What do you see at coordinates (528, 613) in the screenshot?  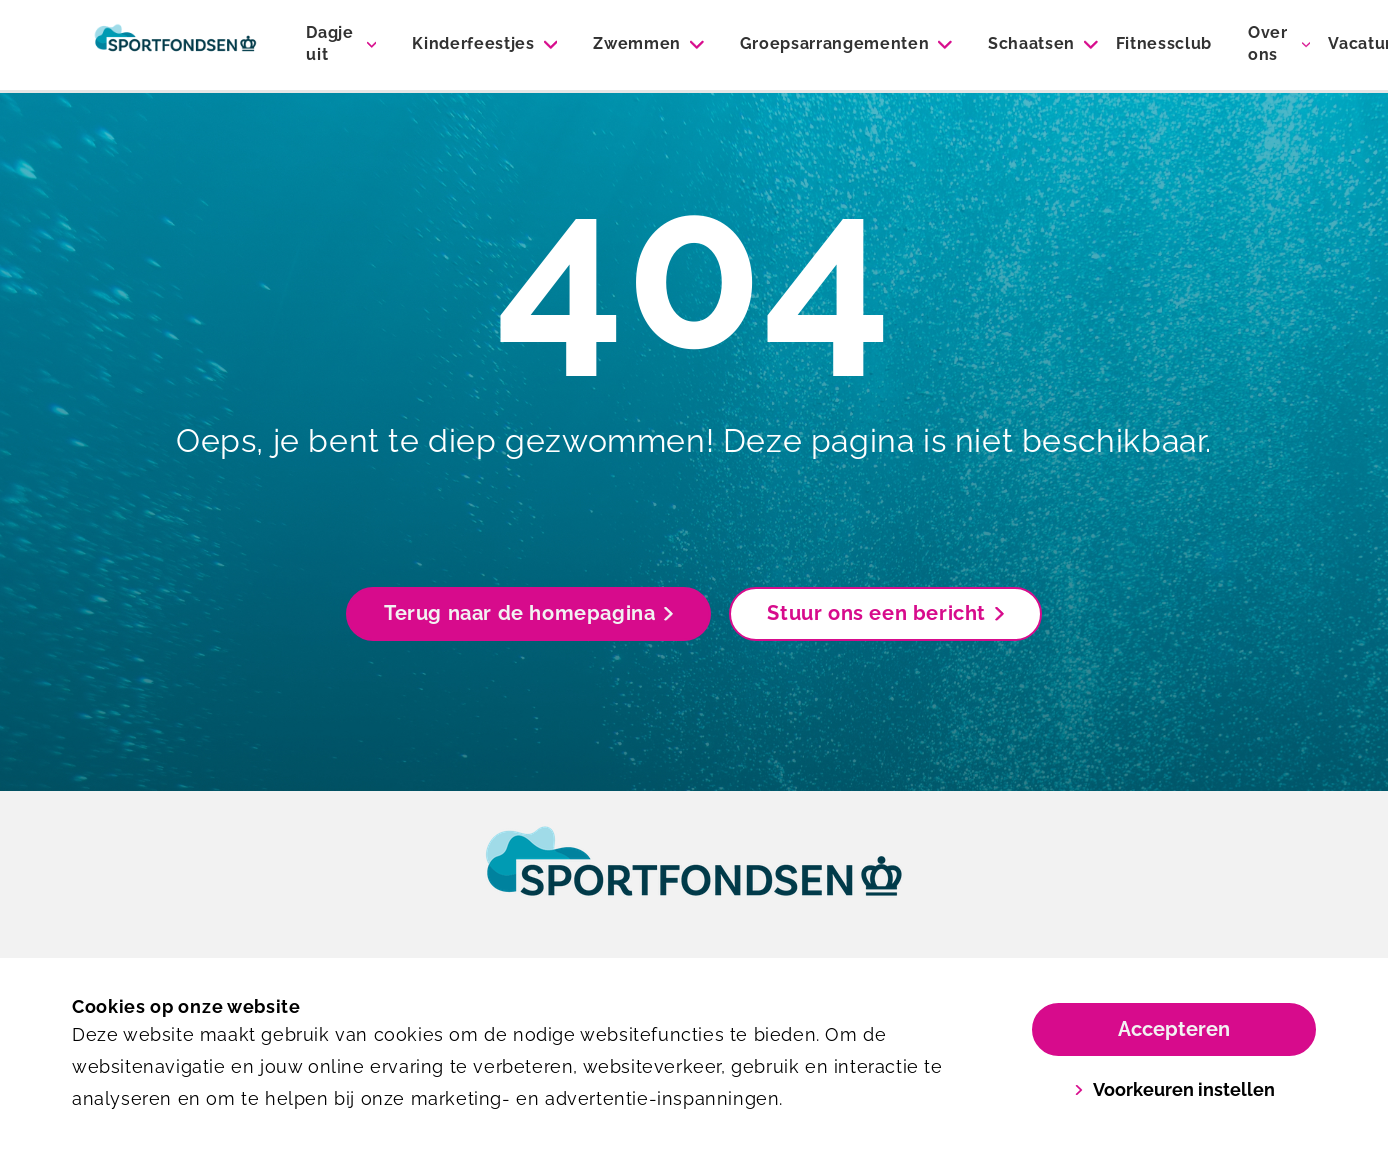 I see `Terug naar de homepagina` at bounding box center [528, 613].